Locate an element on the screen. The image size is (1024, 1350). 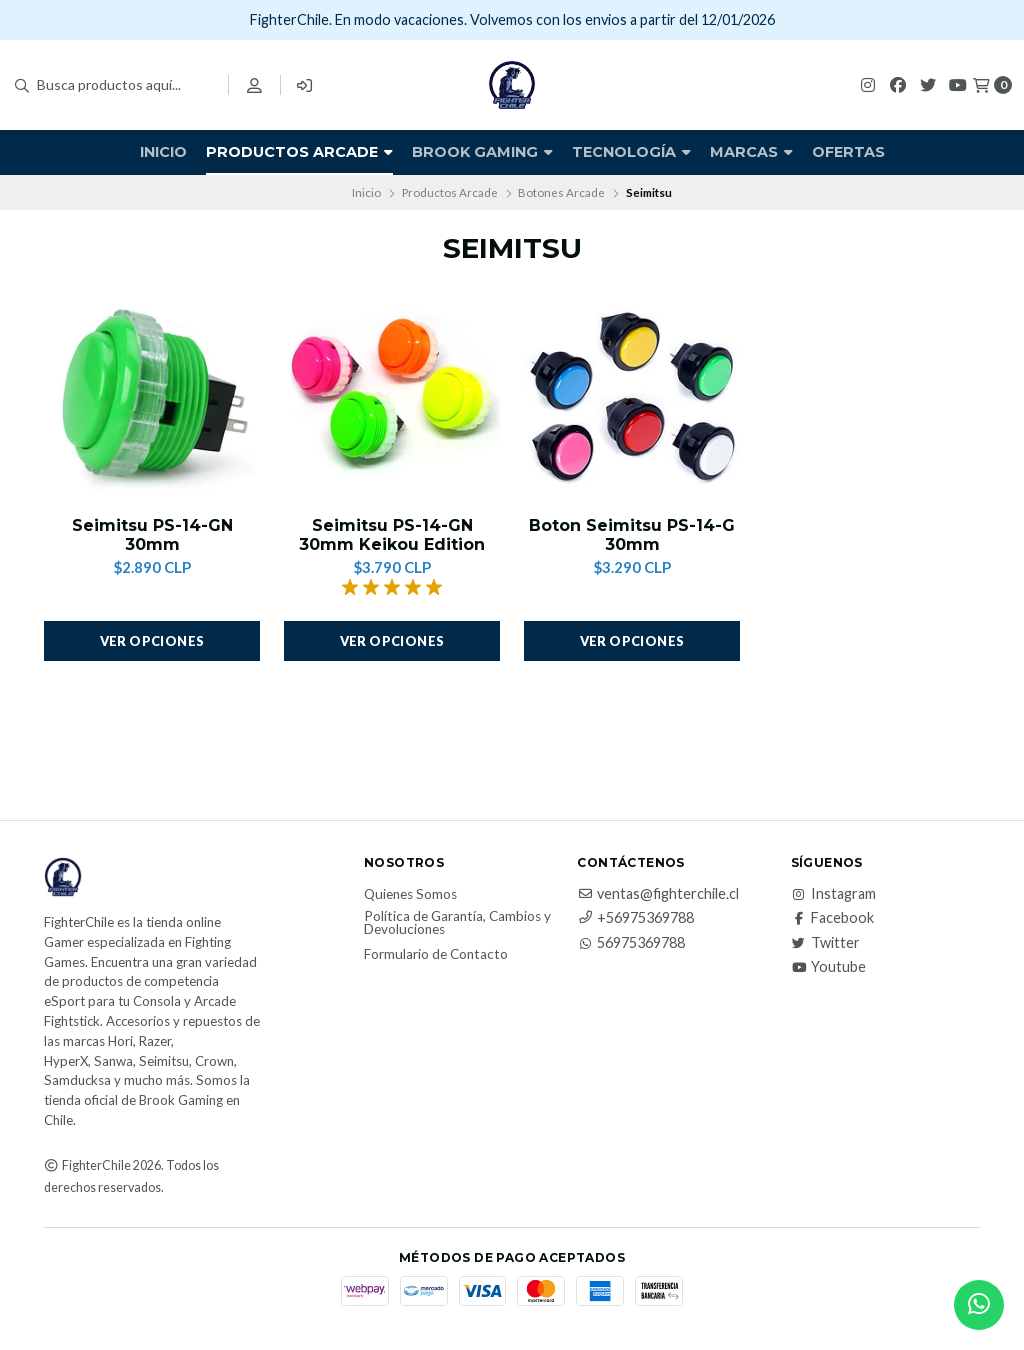
+56975369788 is located at coordinates (635, 918).